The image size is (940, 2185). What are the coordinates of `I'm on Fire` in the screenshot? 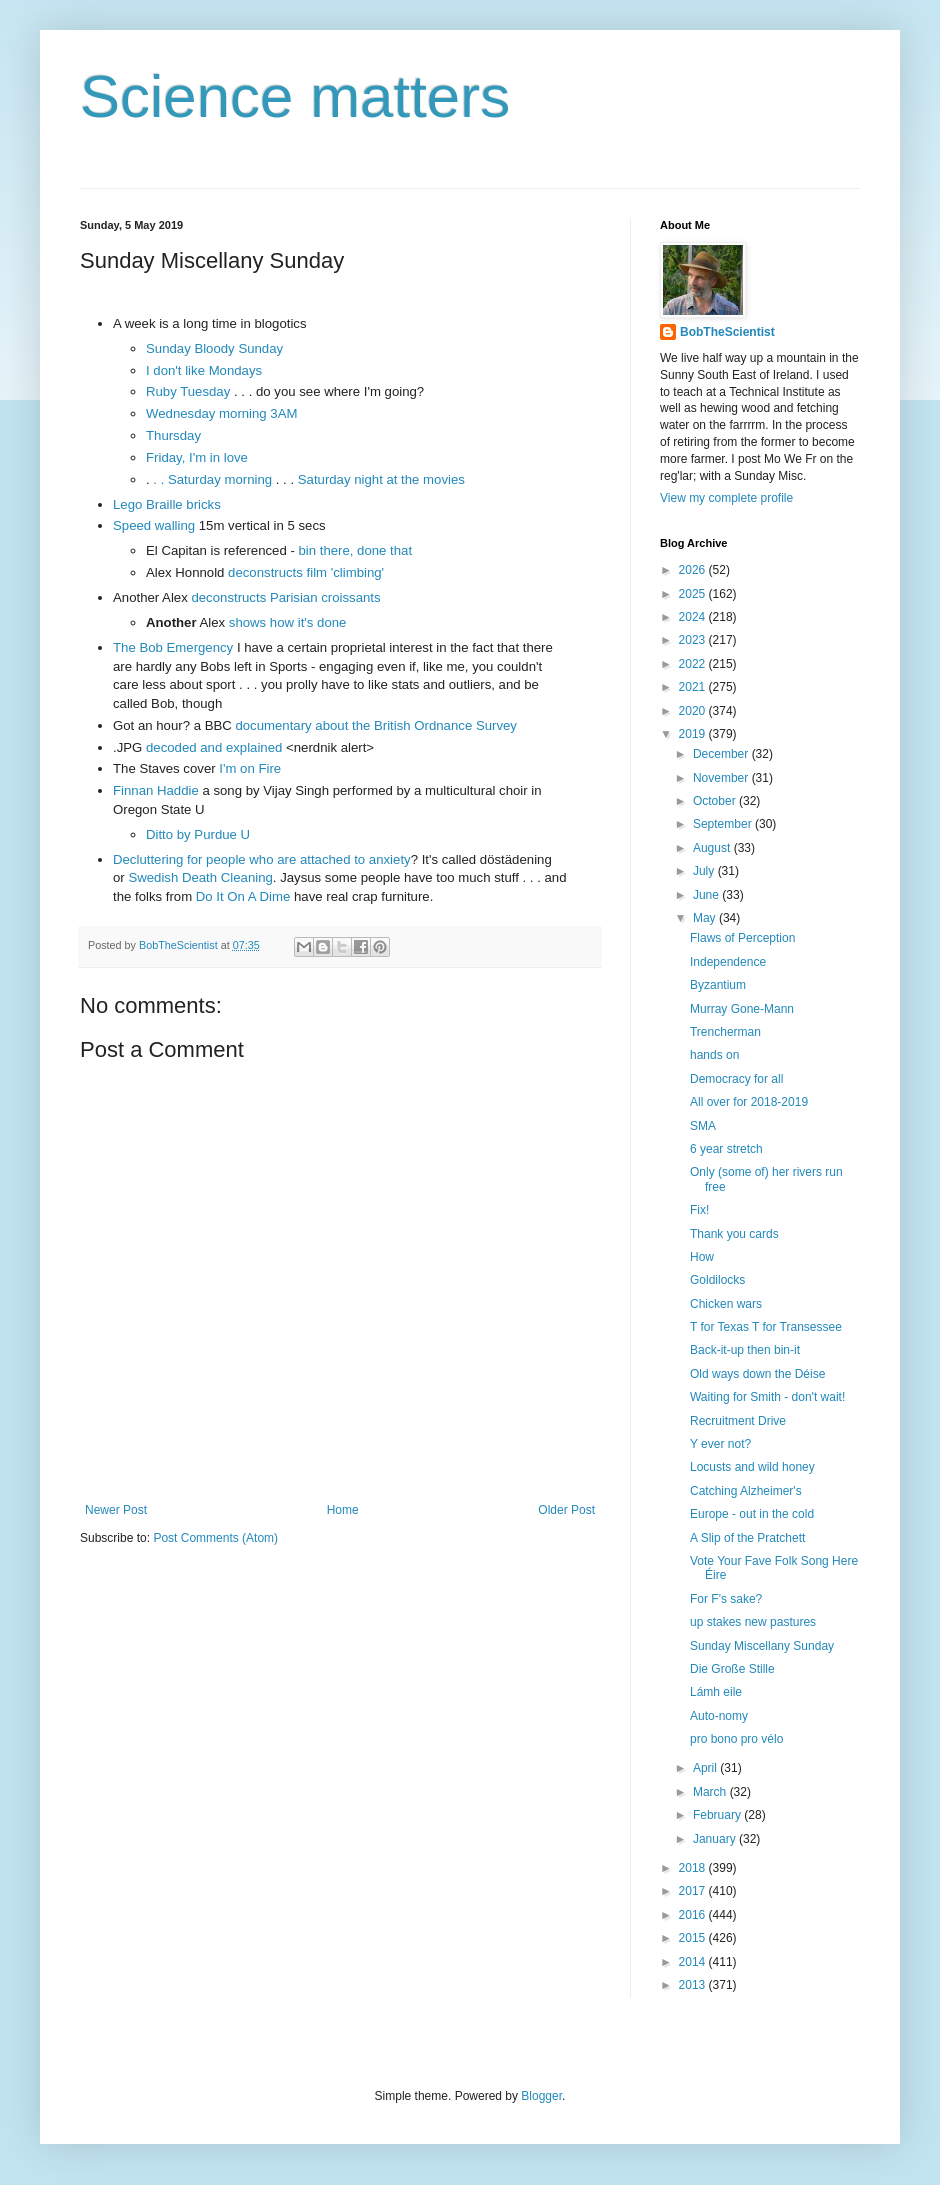 It's located at (250, 768).